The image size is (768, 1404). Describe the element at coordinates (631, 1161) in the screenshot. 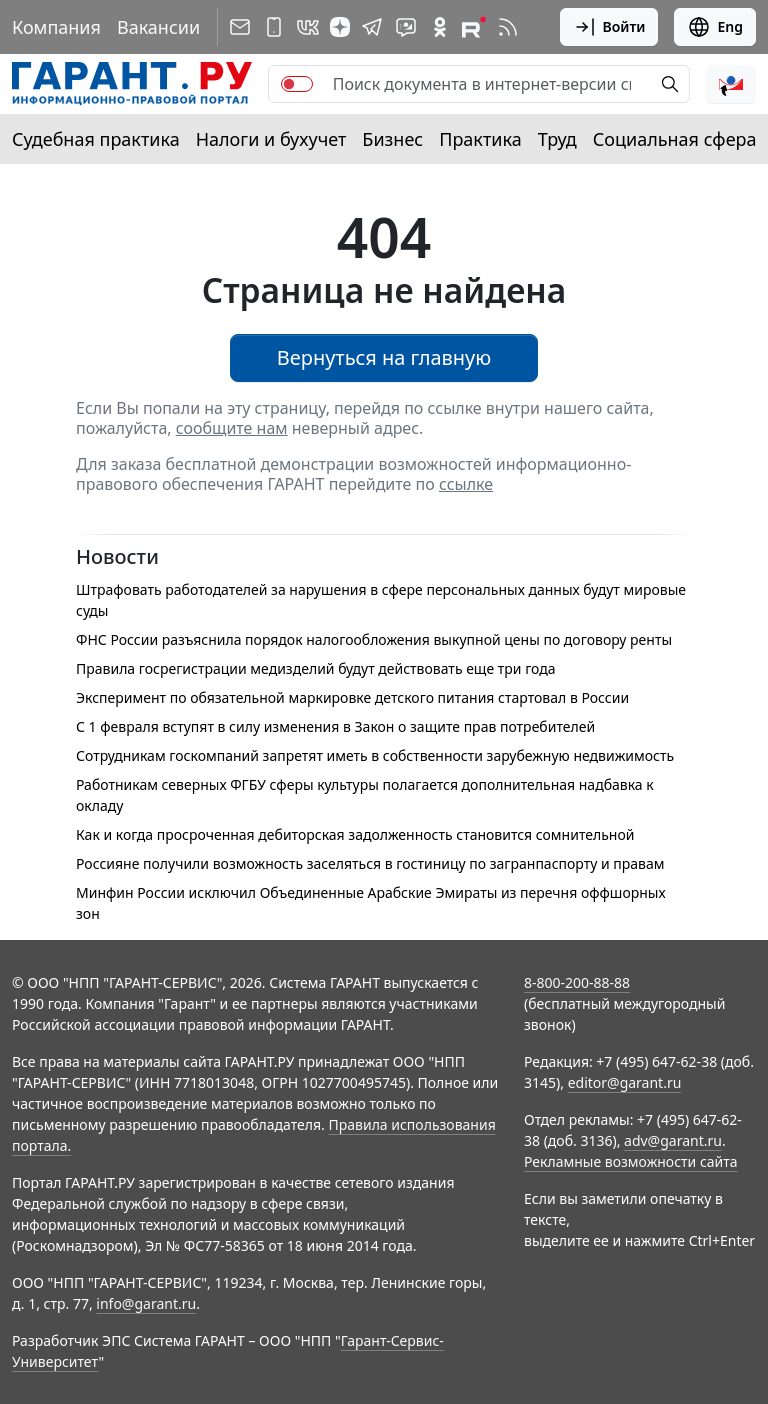

I see `Рекламные возможности сайта` at that location.